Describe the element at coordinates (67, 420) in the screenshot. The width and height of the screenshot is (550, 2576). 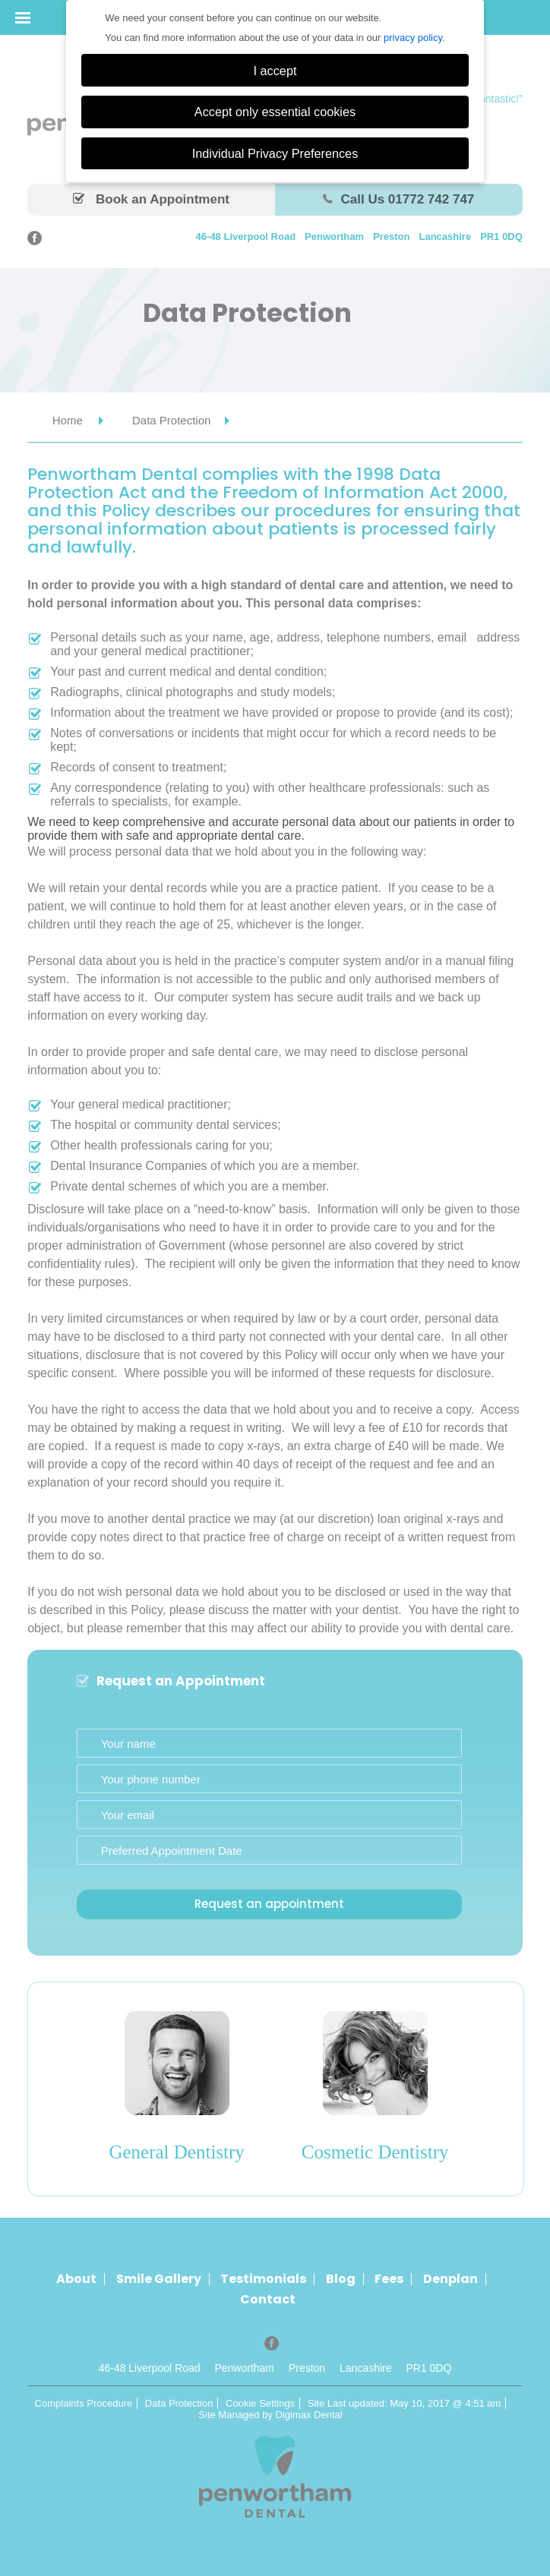
I see `Home` at that location.